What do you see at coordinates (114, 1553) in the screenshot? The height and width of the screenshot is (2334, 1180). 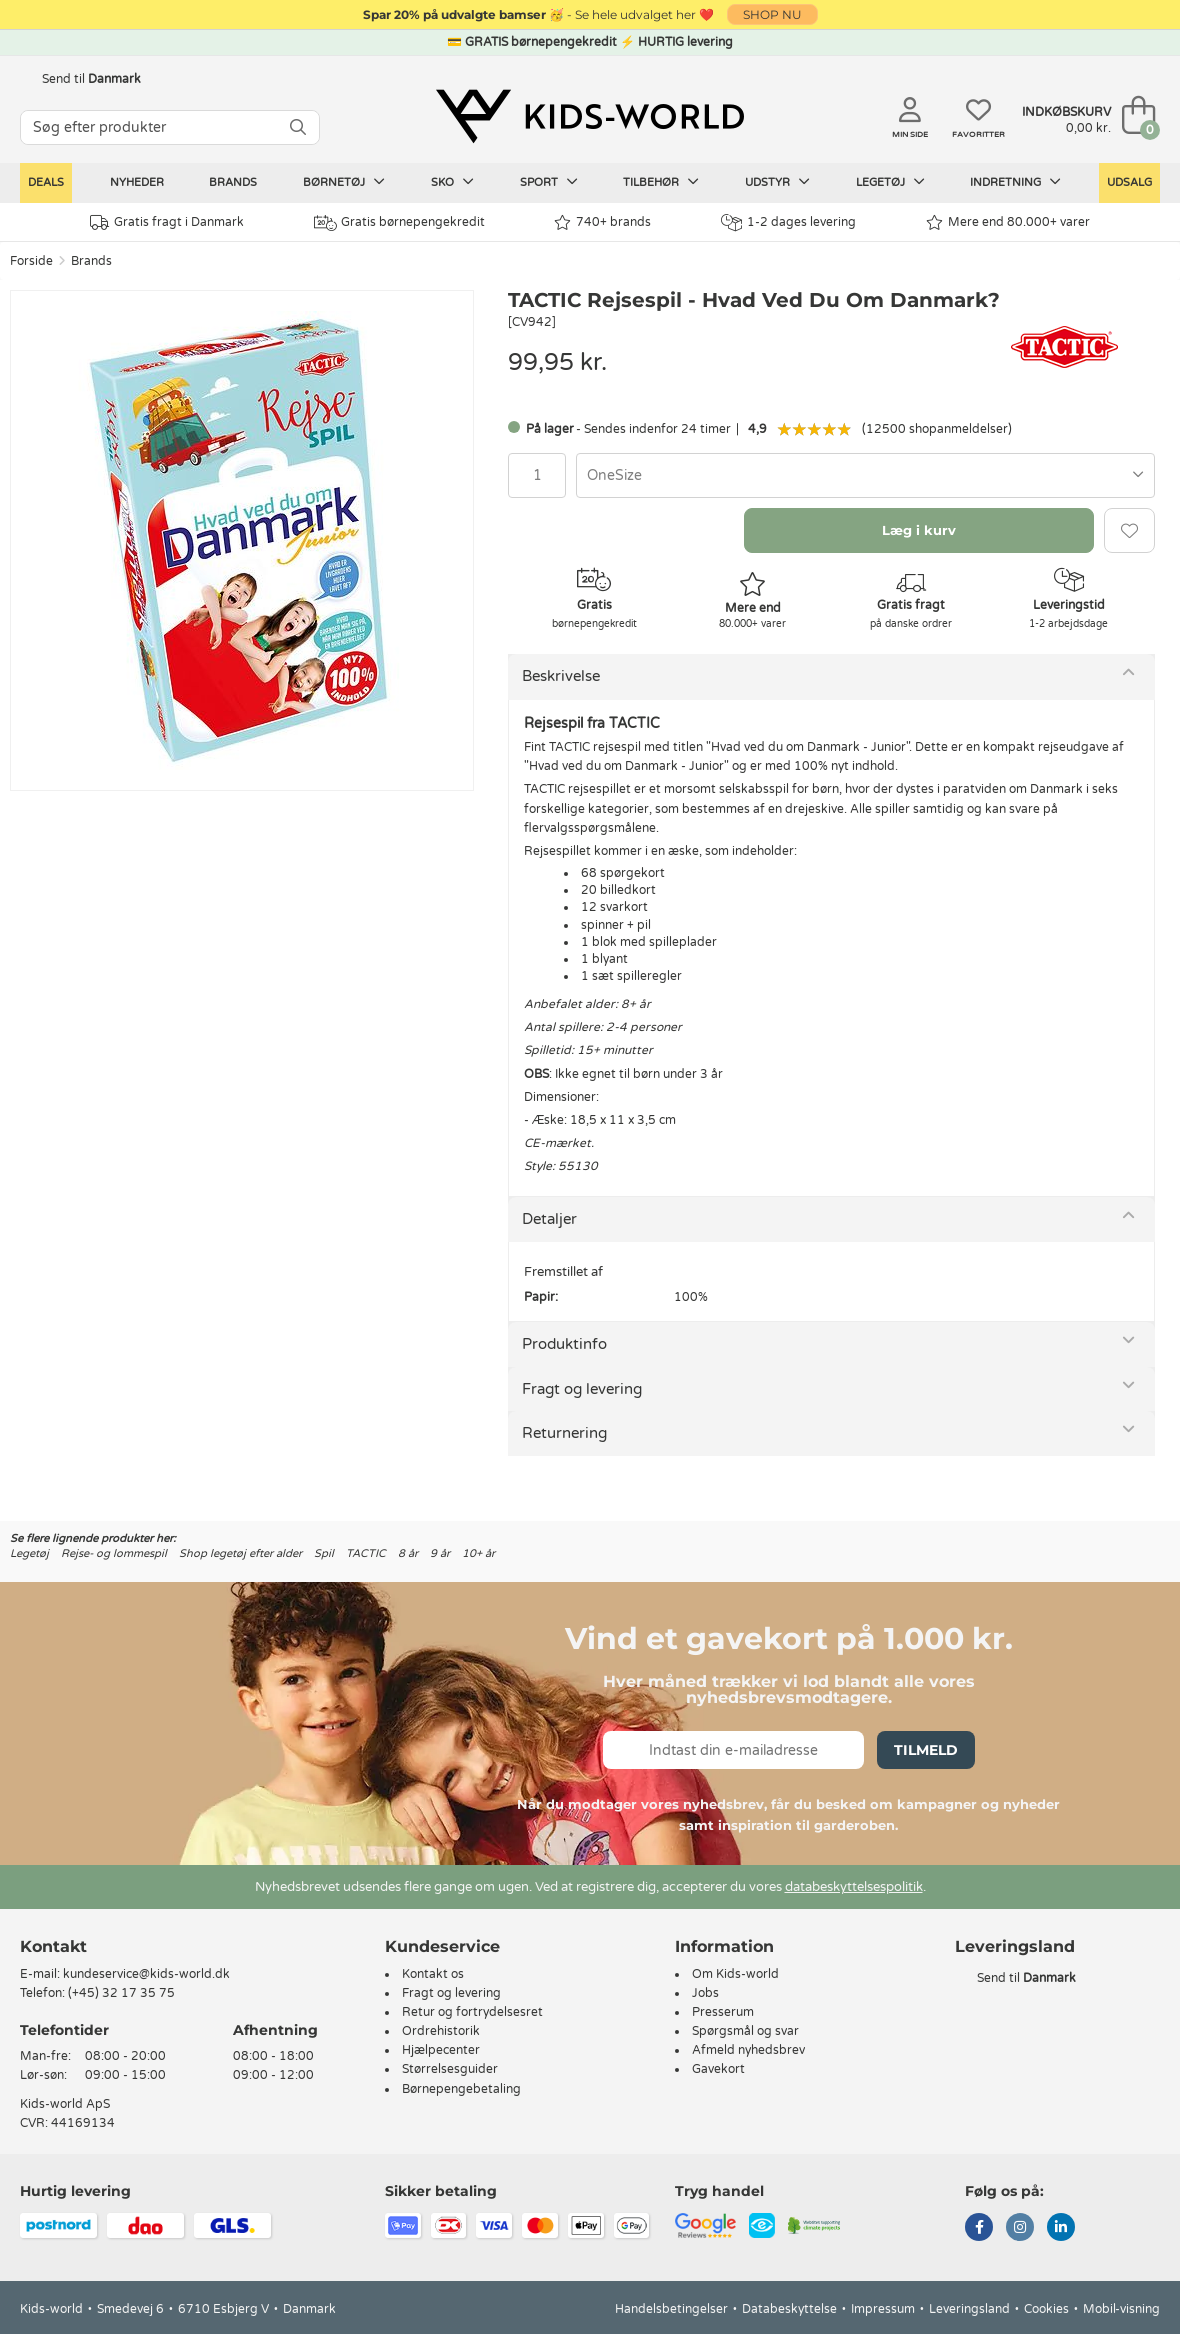 I see `Rejse- og lommespil` at bounding box center [114, 1553].